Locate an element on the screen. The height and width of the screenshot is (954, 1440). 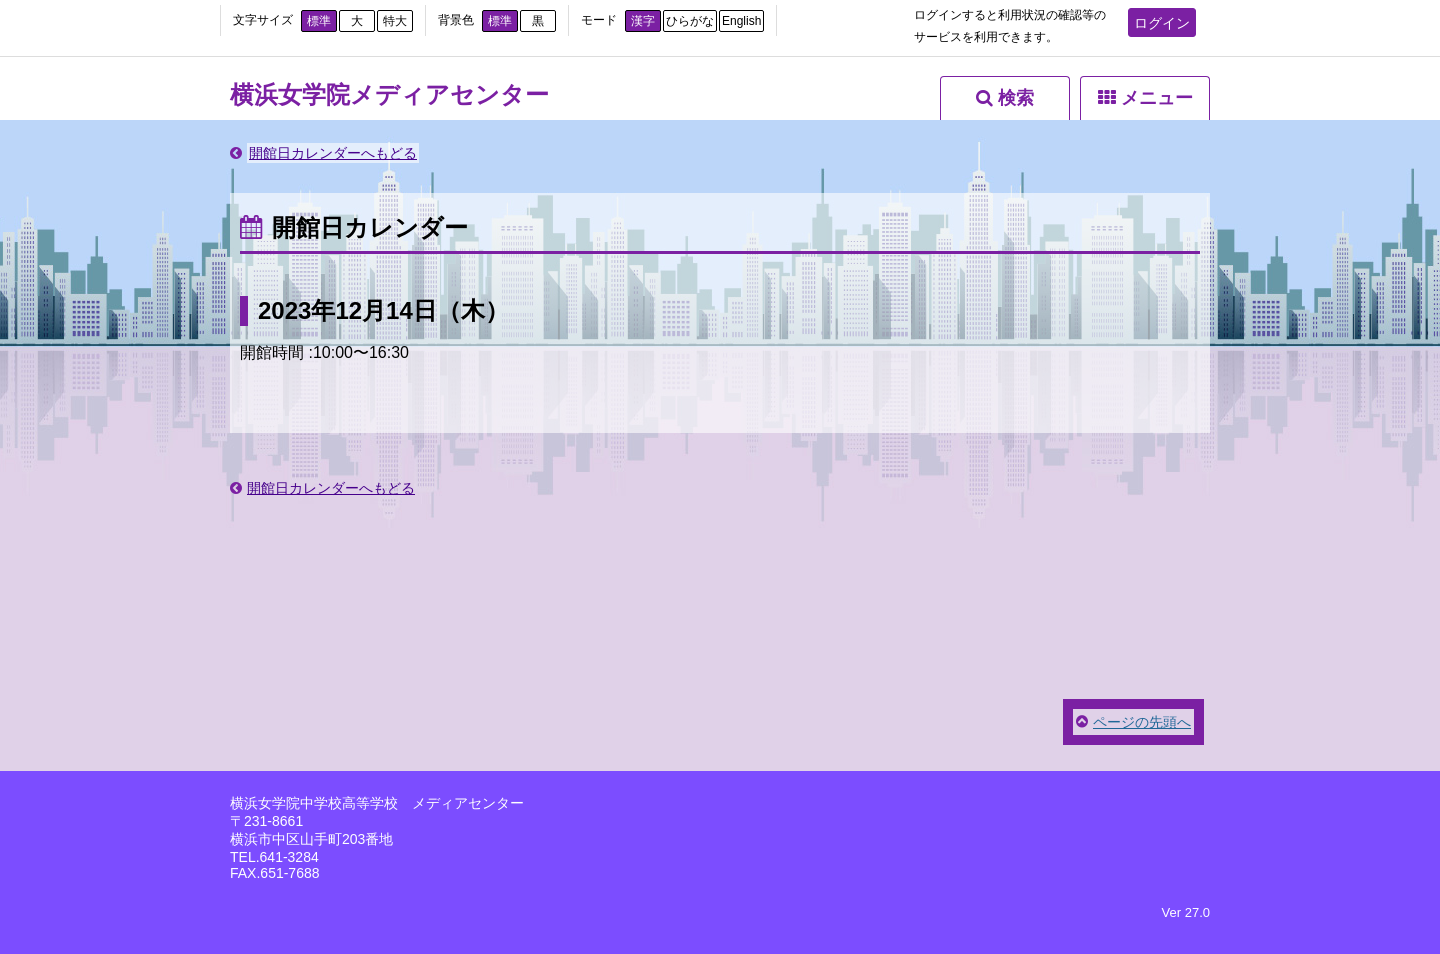
ひらがな is located at coordinates (690, 21).